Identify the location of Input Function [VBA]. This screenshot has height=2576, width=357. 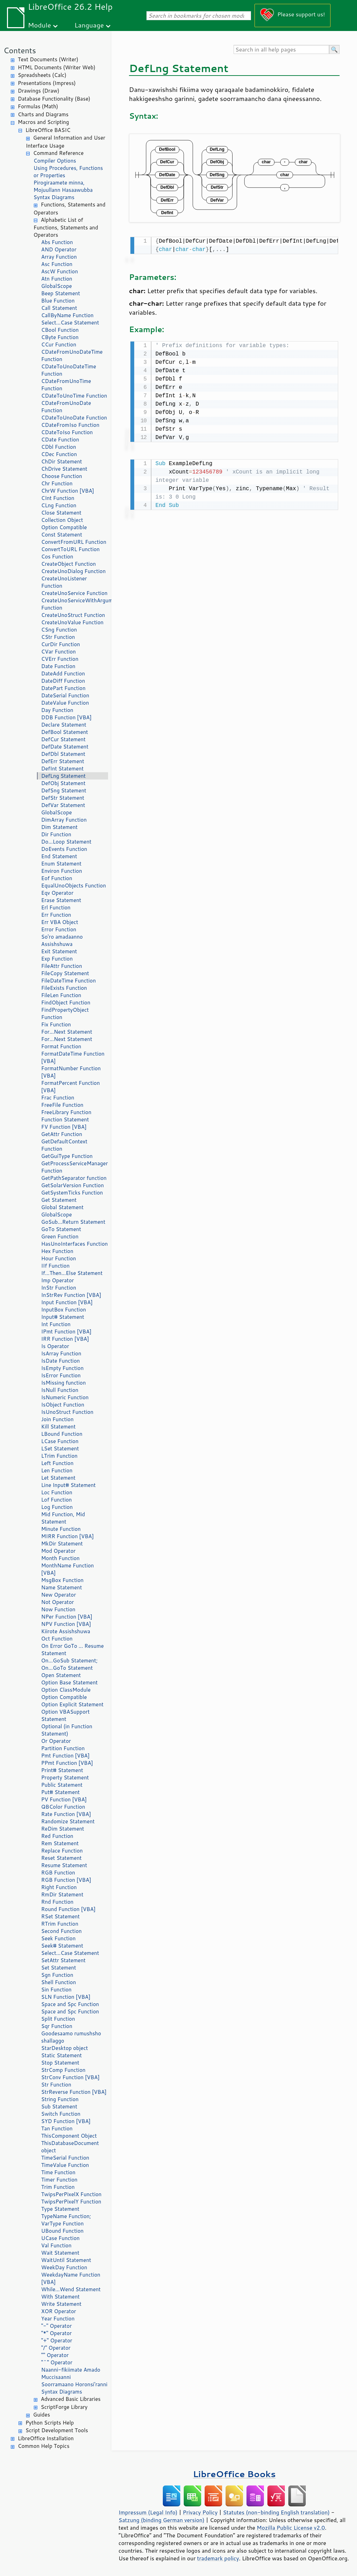
(67, 1302).